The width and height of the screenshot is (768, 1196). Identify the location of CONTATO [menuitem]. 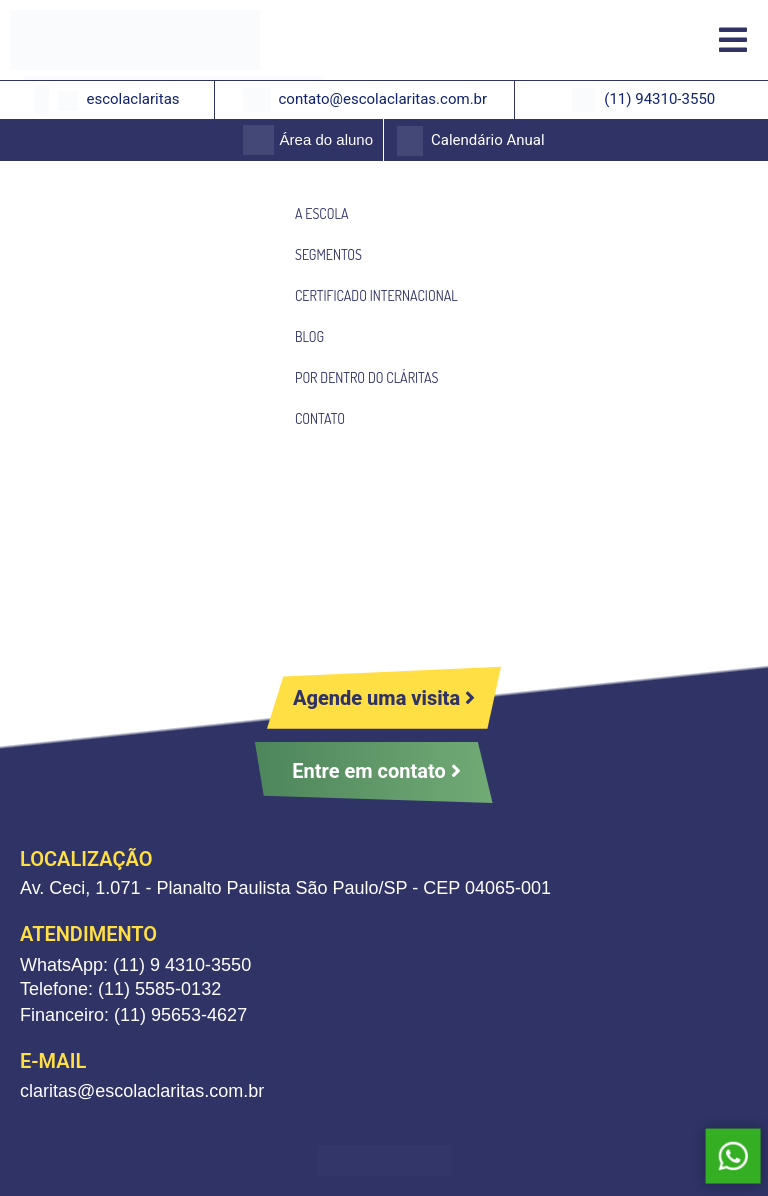
(320, 418).